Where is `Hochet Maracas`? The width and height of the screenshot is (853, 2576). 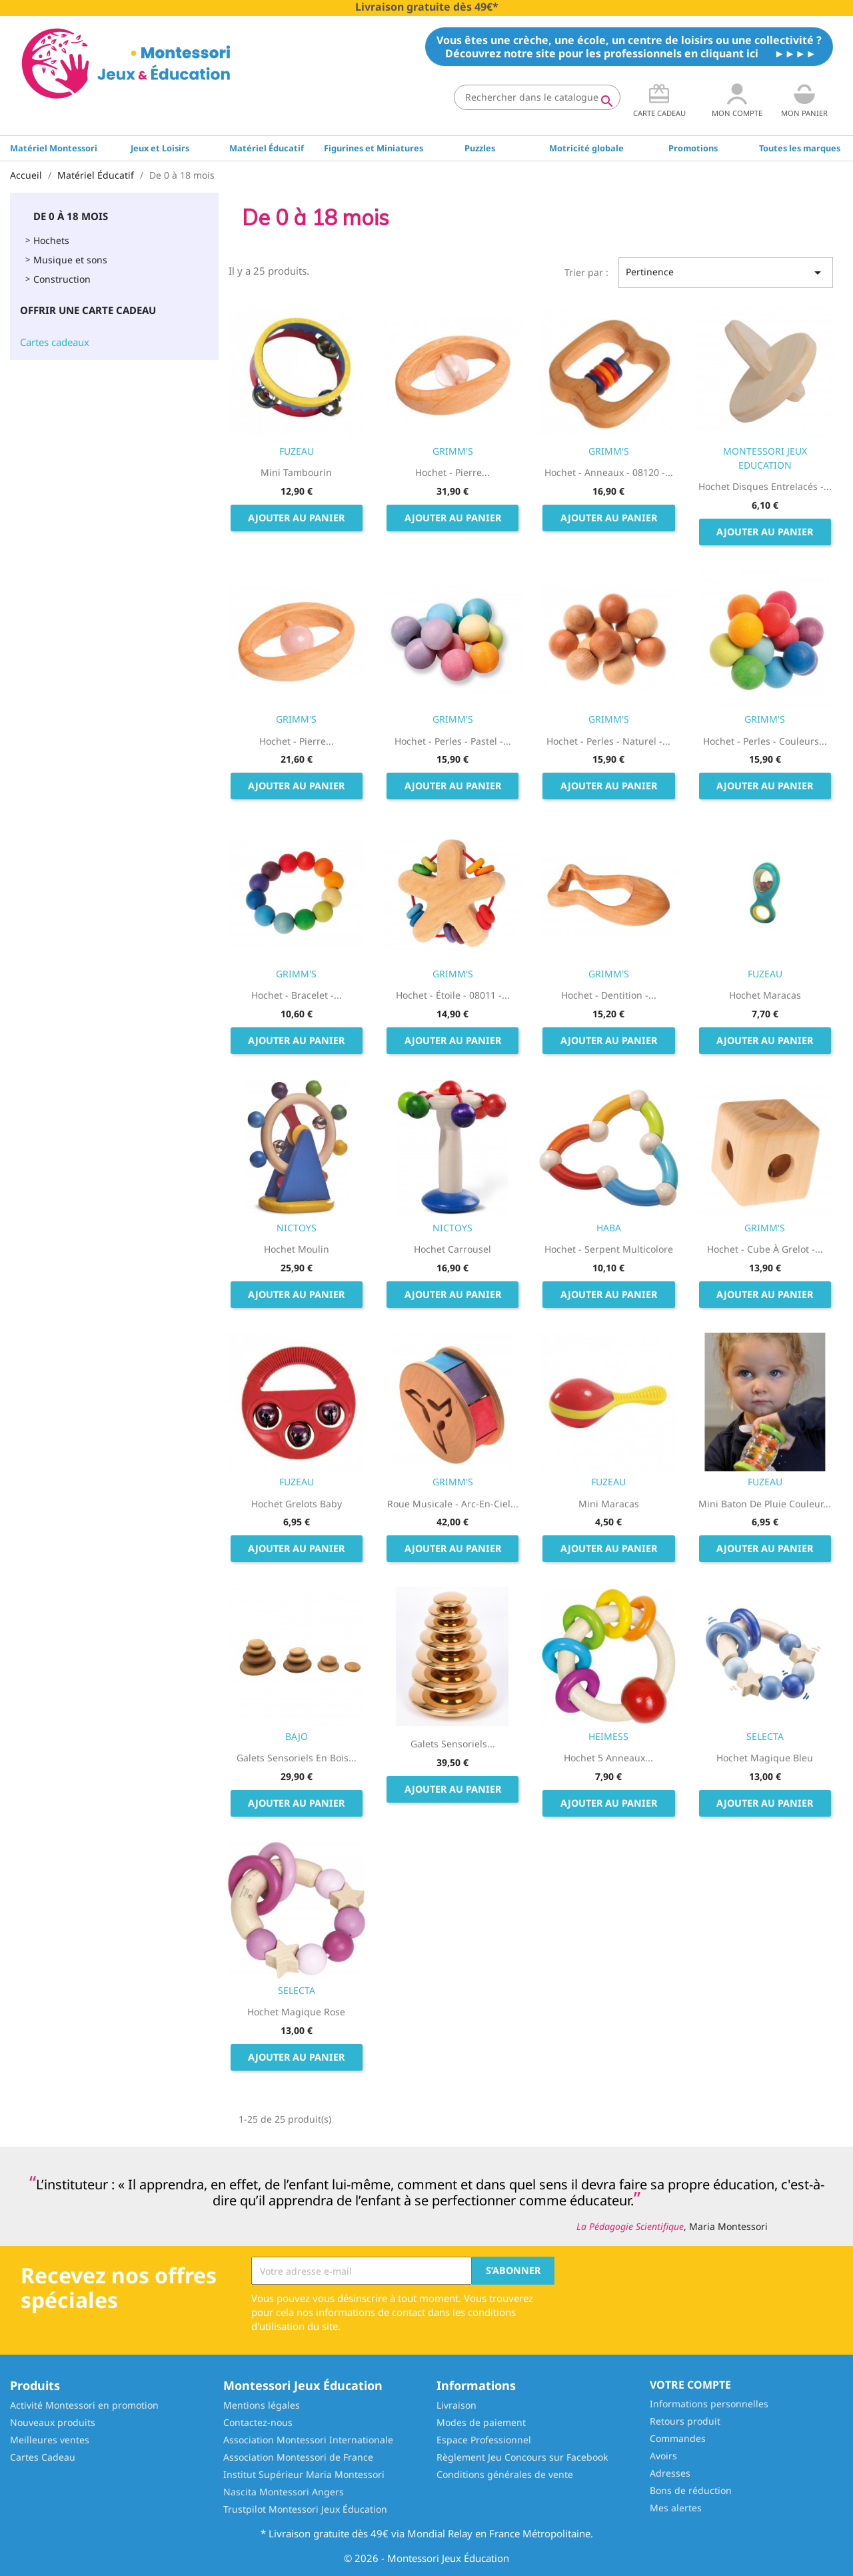
Hochet Maracas is located at coordinates (765, 995).